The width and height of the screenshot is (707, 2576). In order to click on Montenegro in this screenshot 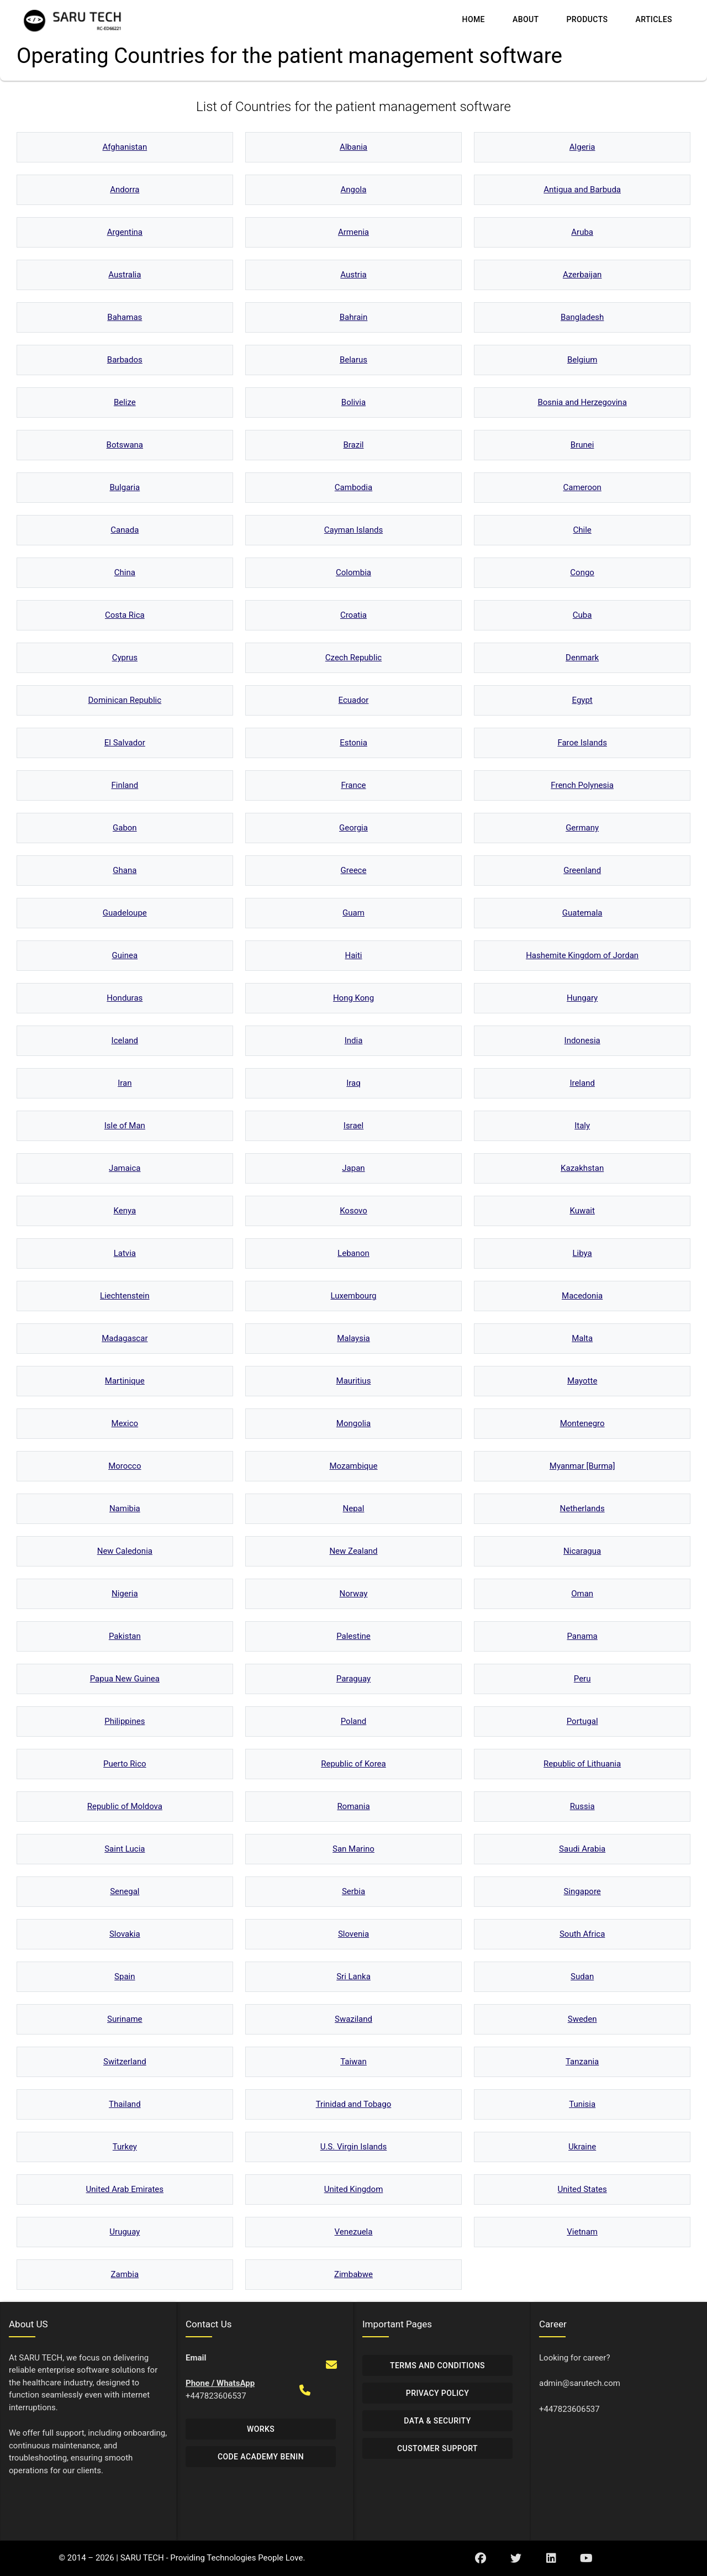, I will do `click(582, 1423)`.